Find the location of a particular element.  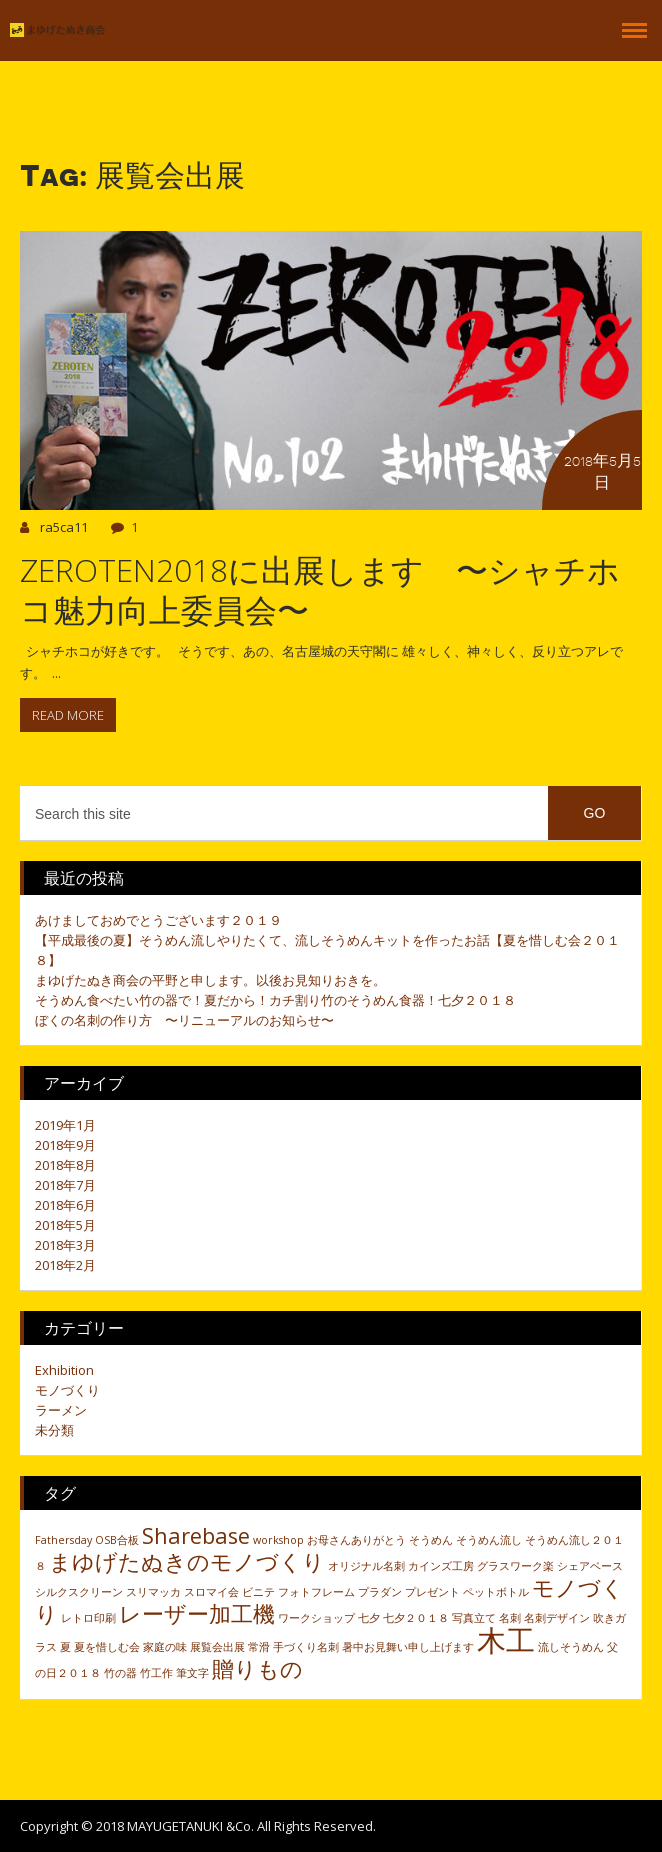

お母さんありがとう [お母さんありがとう (1個の項目)] is located at coordinates (356, 1540).